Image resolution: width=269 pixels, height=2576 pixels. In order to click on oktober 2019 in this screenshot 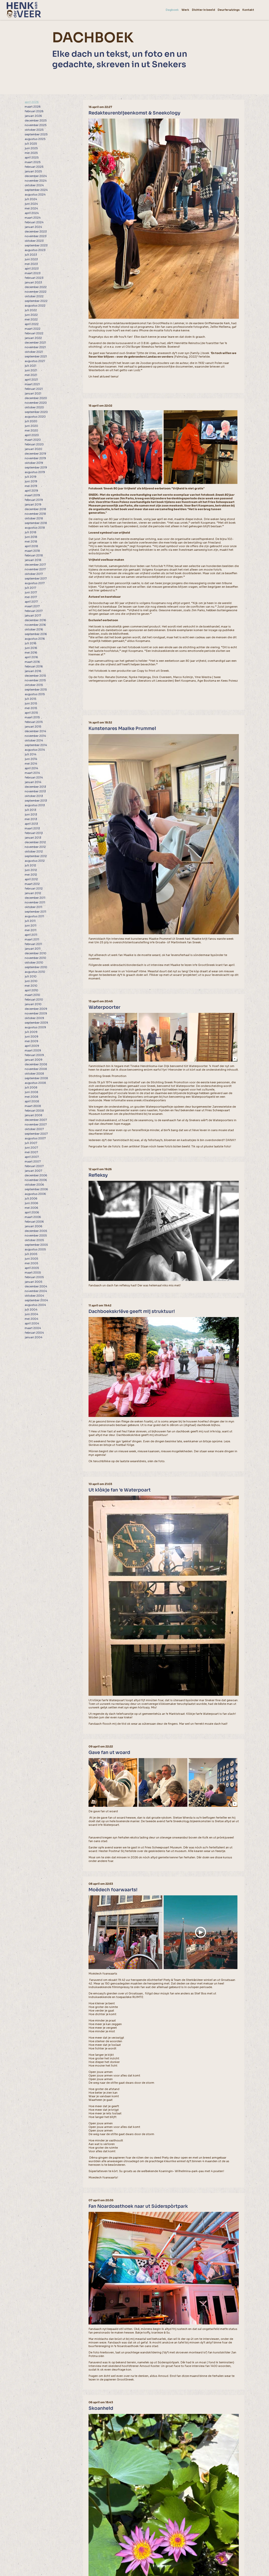, I will do `click(34, 463)`.